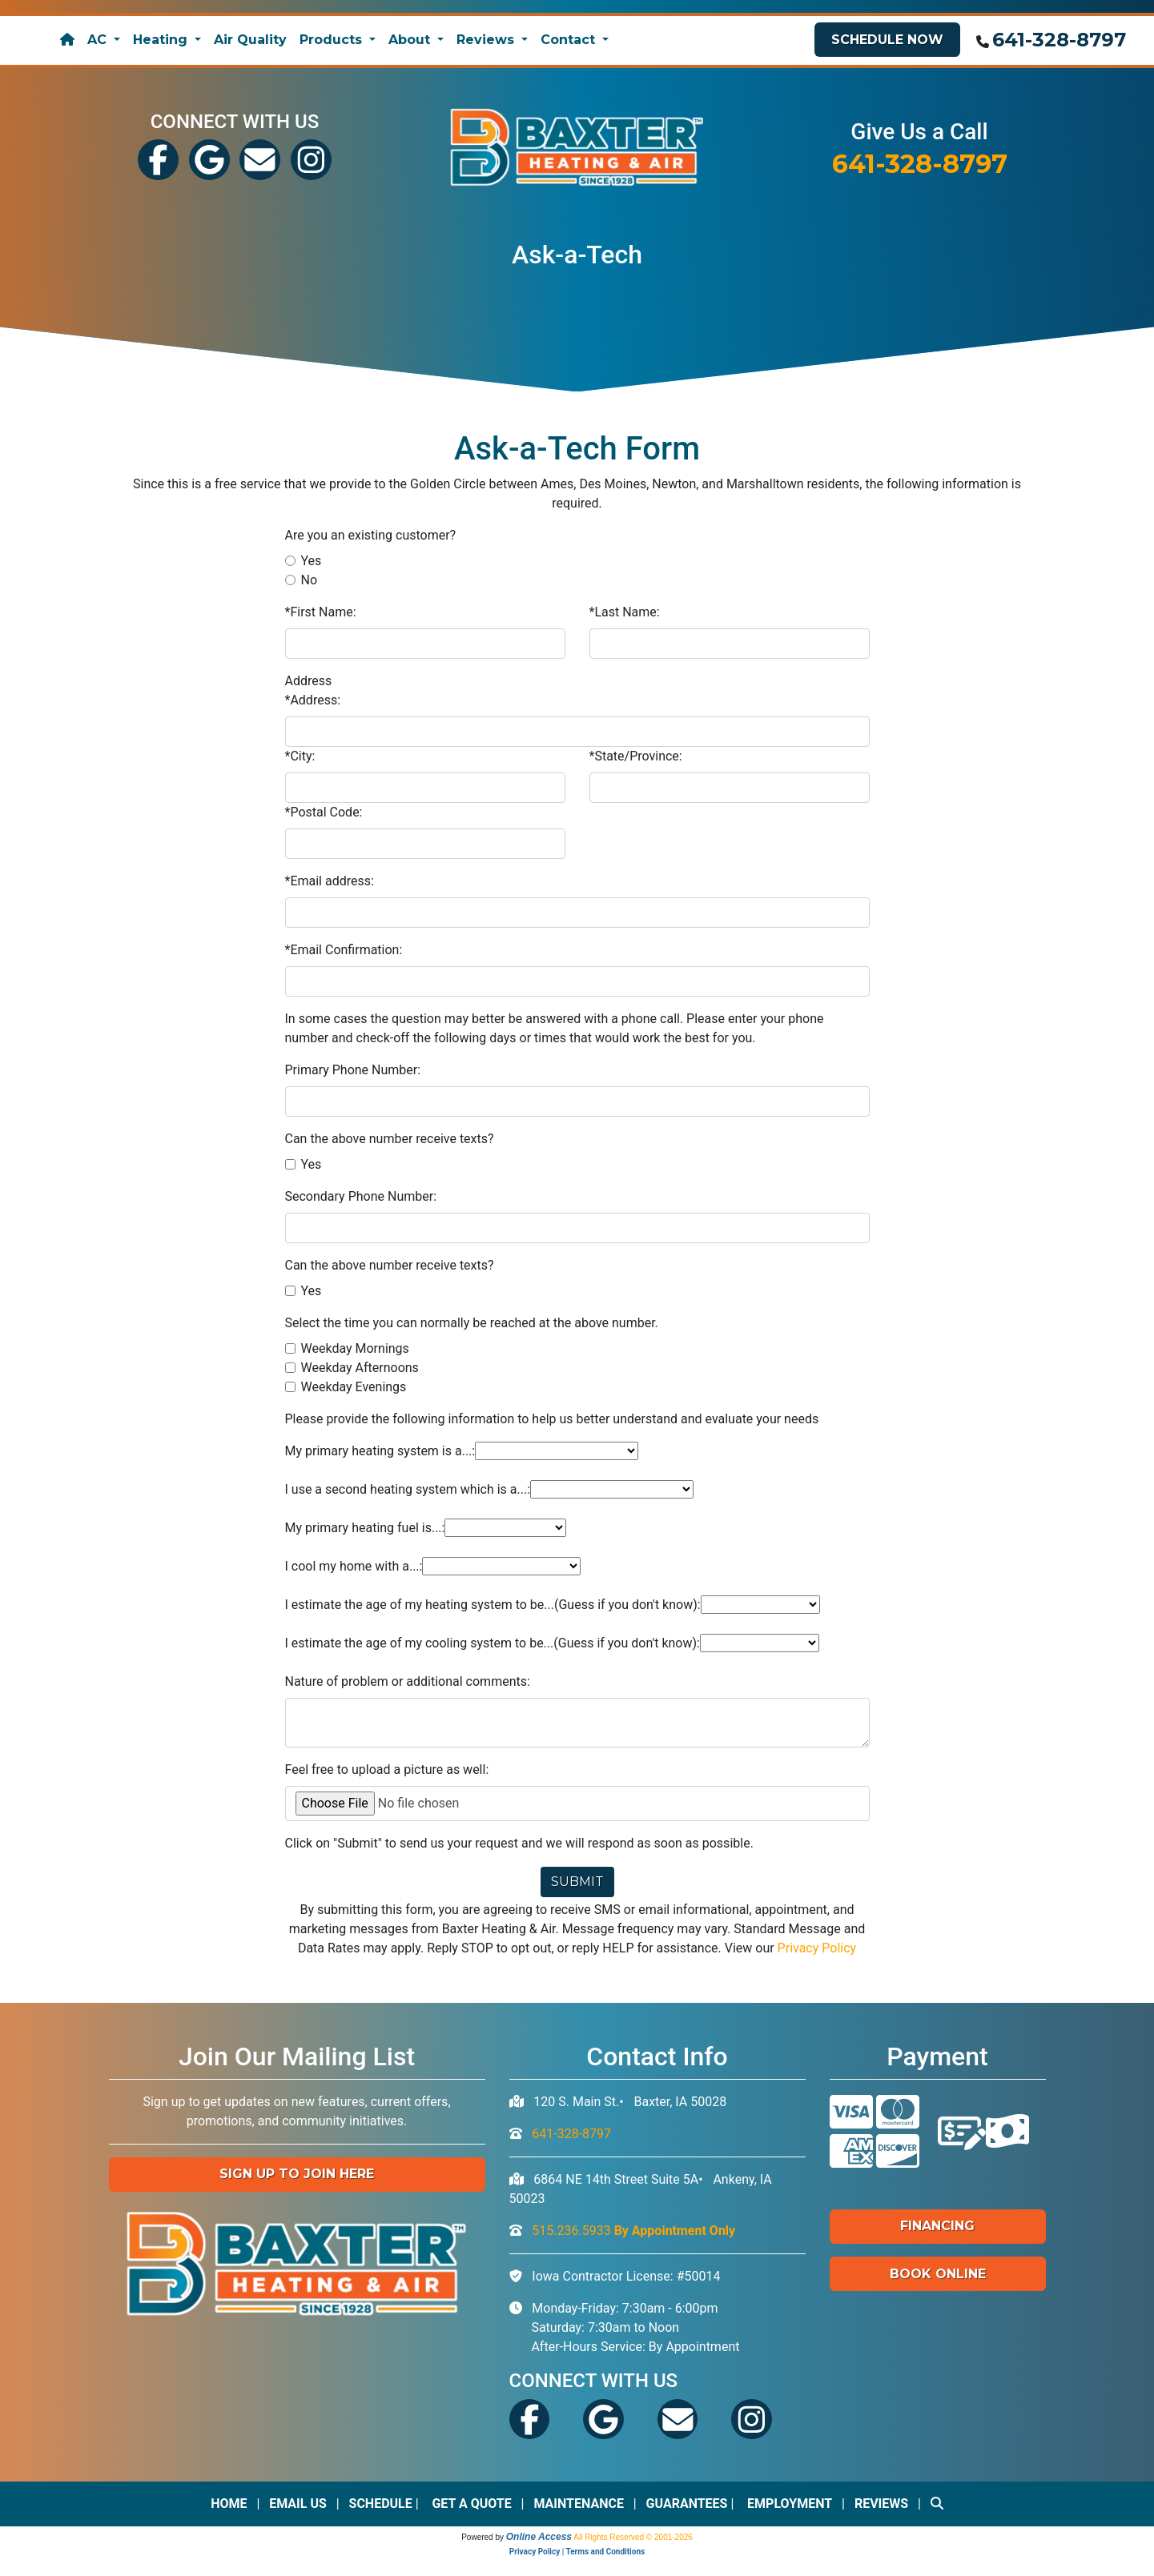  Describe the element at coordinates (633, 2229) in the screenshot. I see `515.236.5933` at that location.